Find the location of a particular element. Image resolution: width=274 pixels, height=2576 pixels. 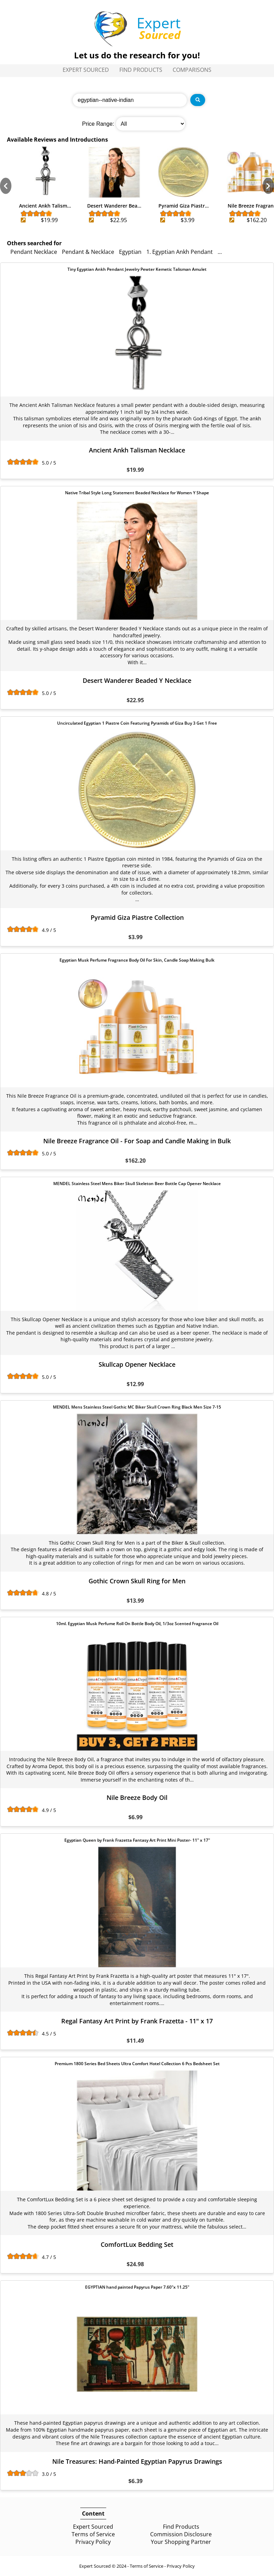

Your Shopping Partner is located at coordinates (181, 2542).